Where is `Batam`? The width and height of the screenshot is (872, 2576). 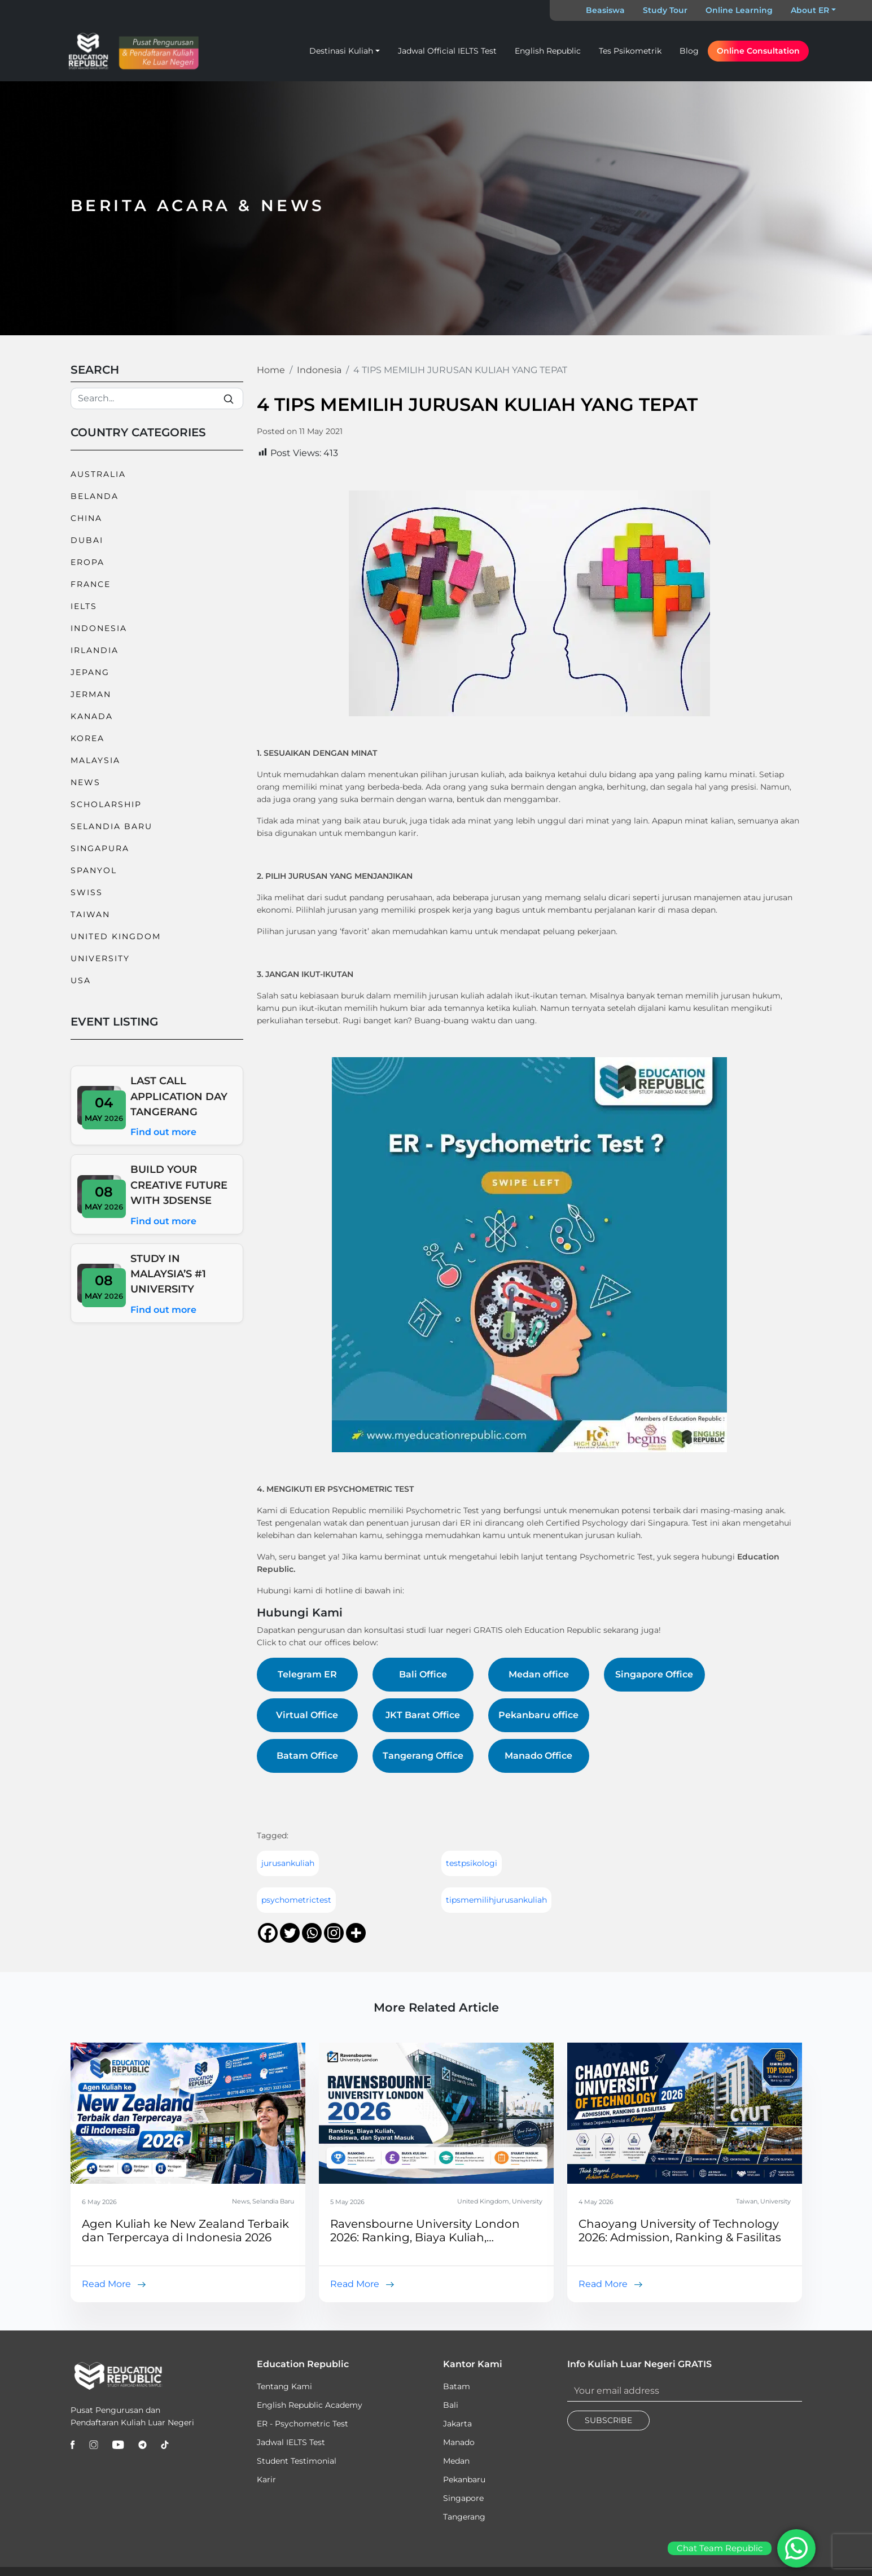
Batam is located at coordinates (456, 2386).